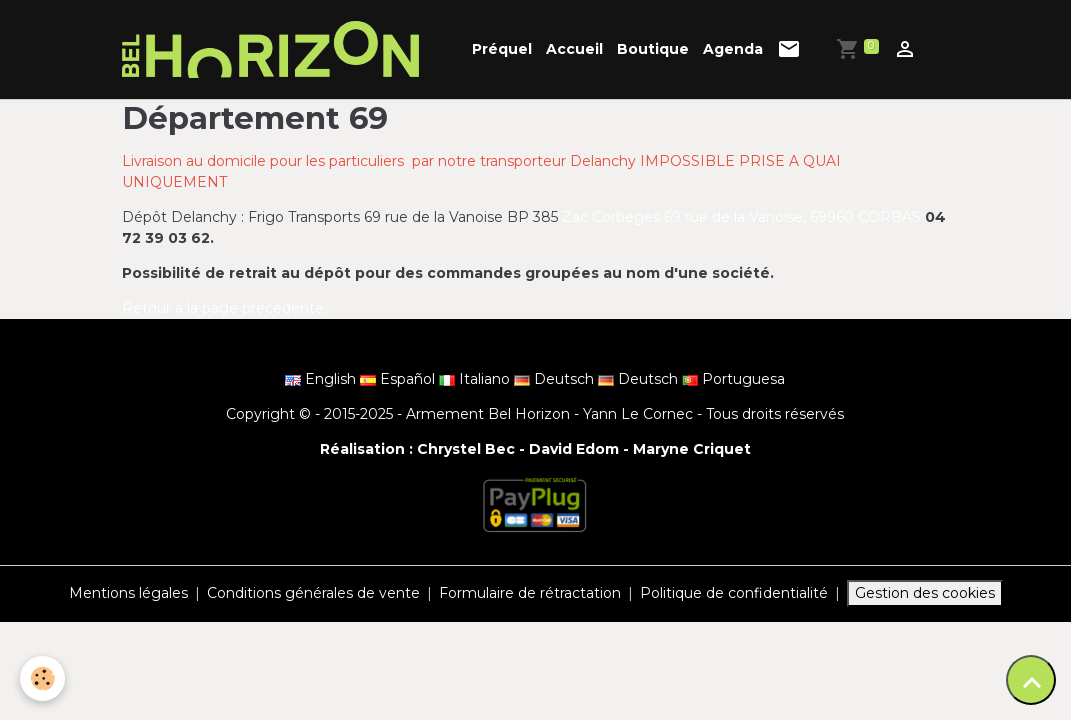 This screenshot has height=720, width=1071. What do you see at coordinates (274, 49) in the screenshot?
I see `[brand]` at bounding box center [274, 49].